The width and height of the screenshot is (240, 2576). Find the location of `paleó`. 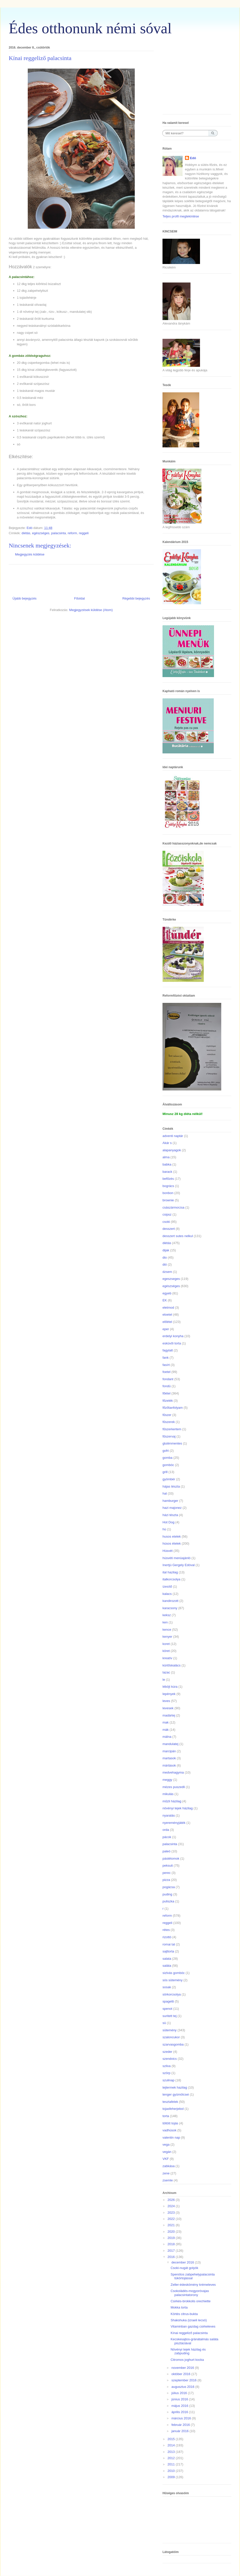

paleó is located at coordinates (166, 1851).